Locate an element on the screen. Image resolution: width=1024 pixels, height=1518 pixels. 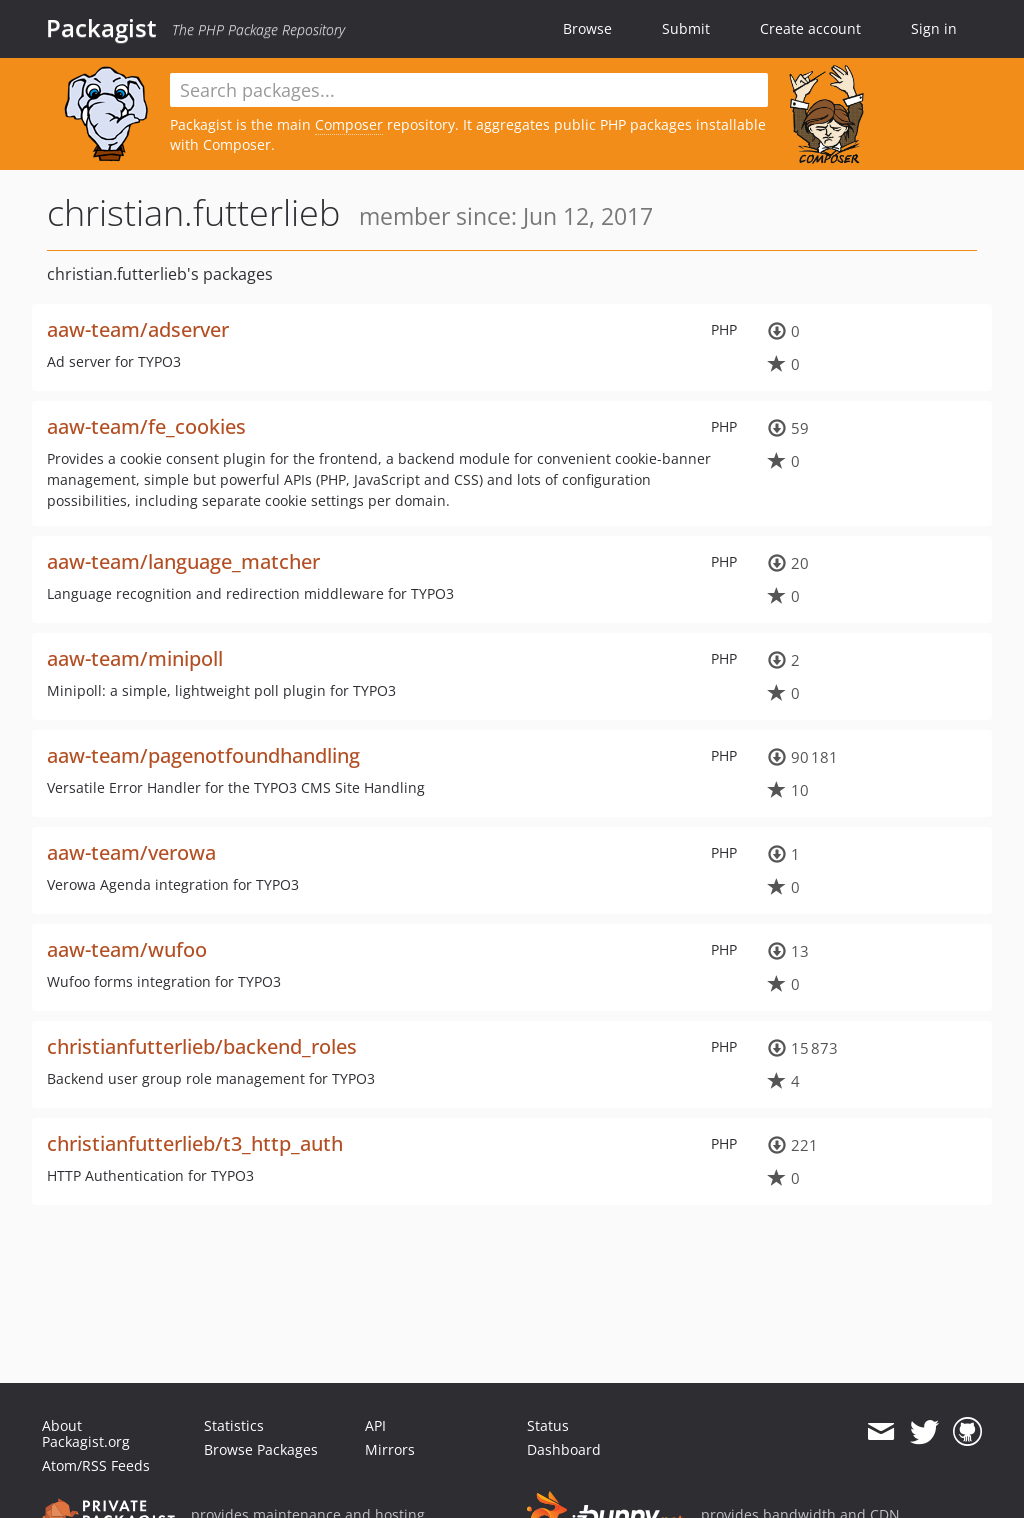
Mirrors is located at coordinates (390, 1449).